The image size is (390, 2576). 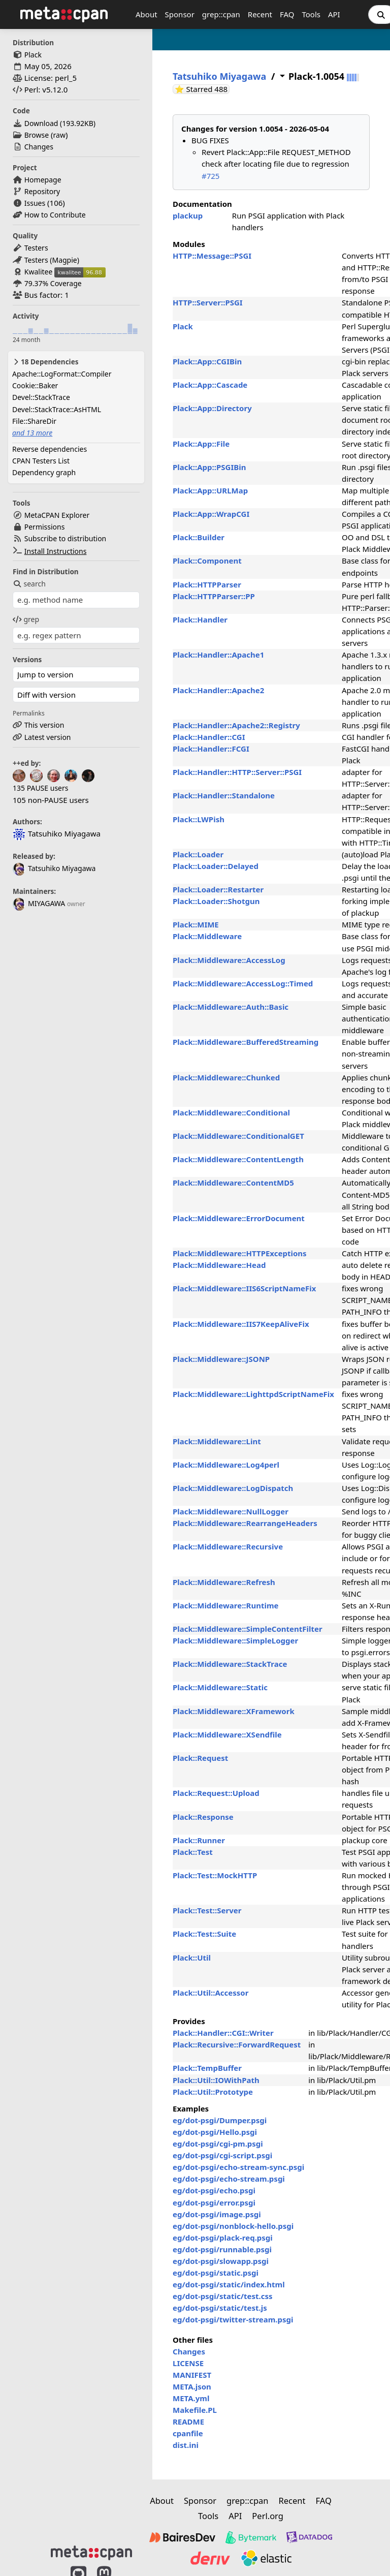 I want to click on Plack::Middleware::Log4perl, so click(x=226, y=1465).